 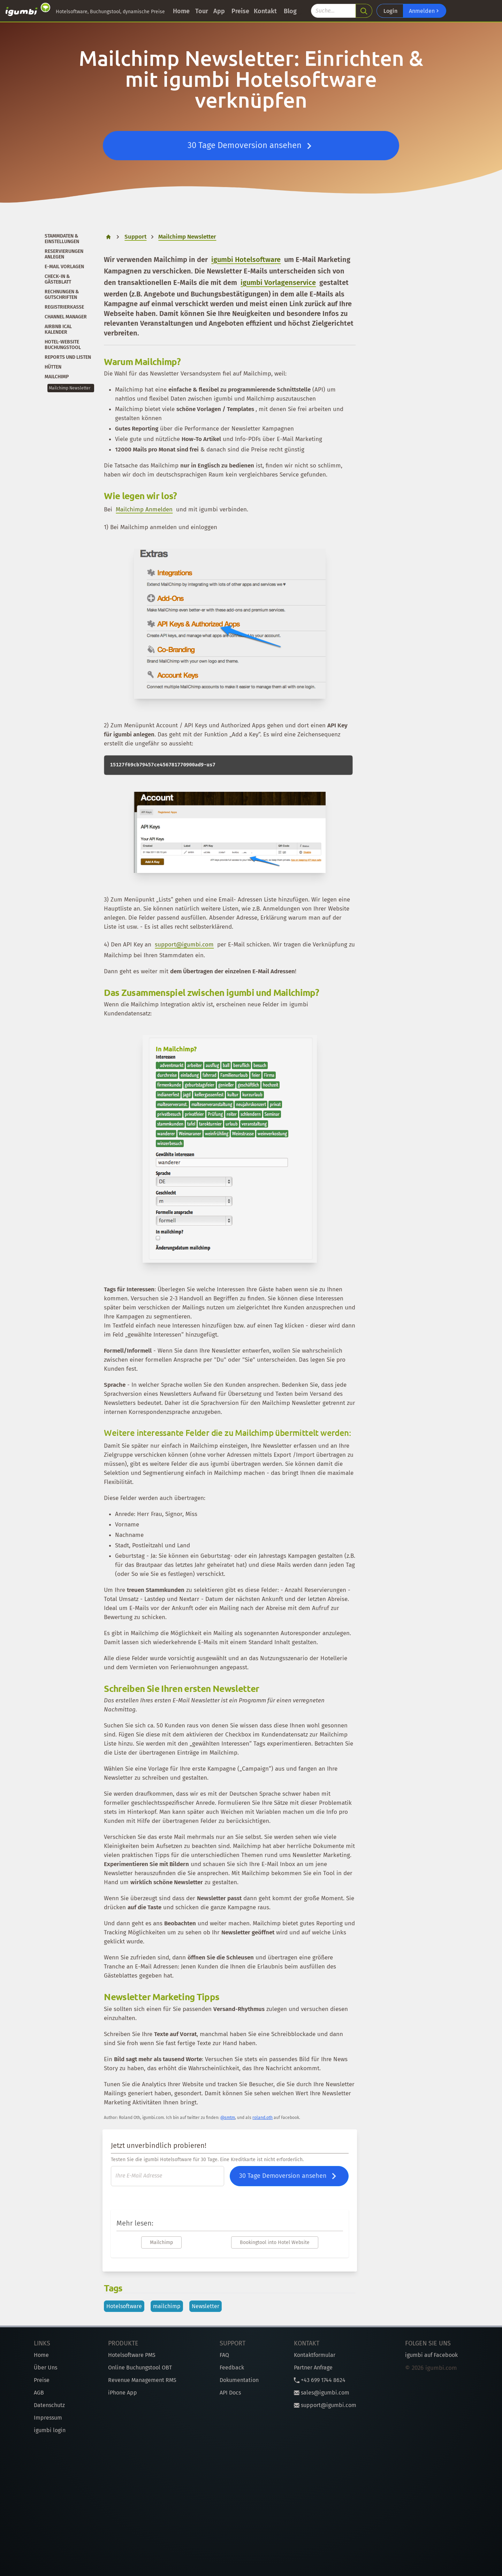 What do you see at coordinates (45, 2367) in the screenshot?
I see `Über Uns` at bounding box center [45, 2367].